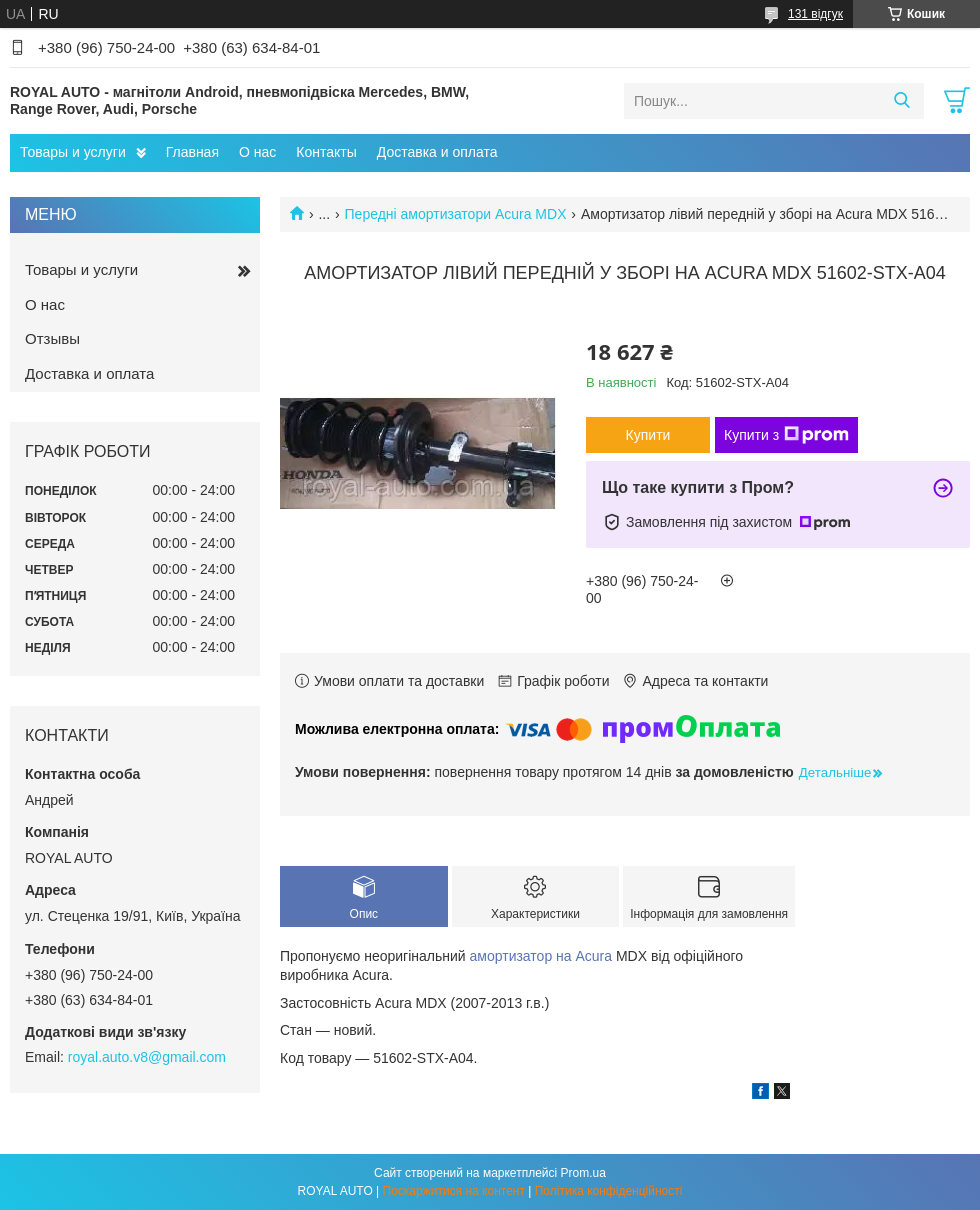 This screenshot has height=1210, width=980. I want to click on Купити з, so click(786, 435).